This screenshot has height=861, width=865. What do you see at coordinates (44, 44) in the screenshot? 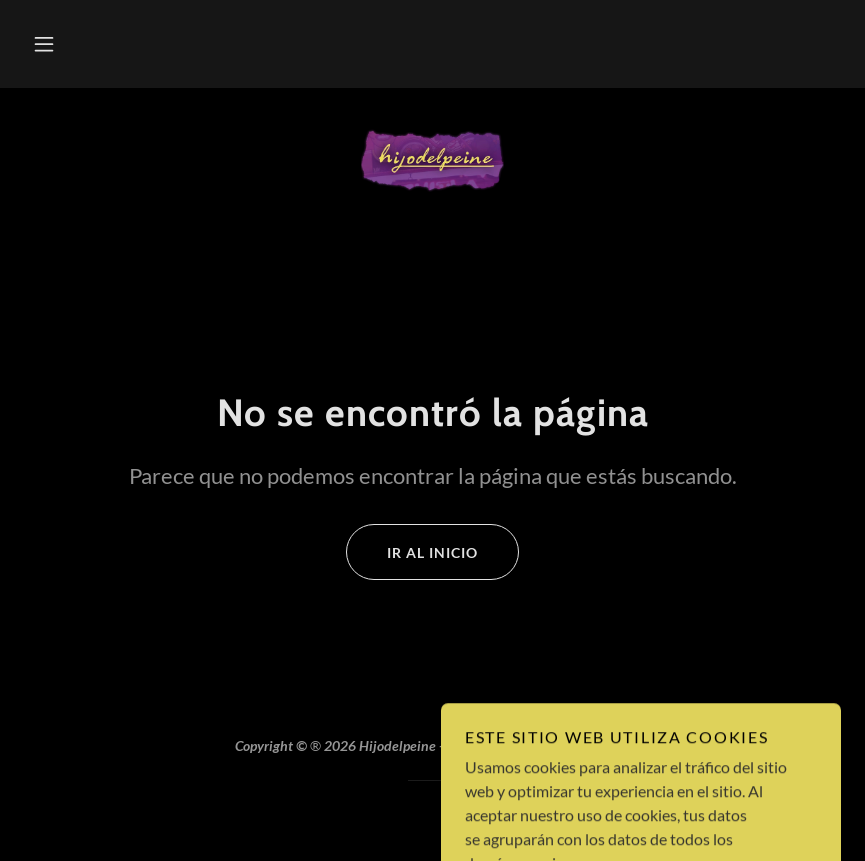
I see `[button]` at bounding box center [44, 44].